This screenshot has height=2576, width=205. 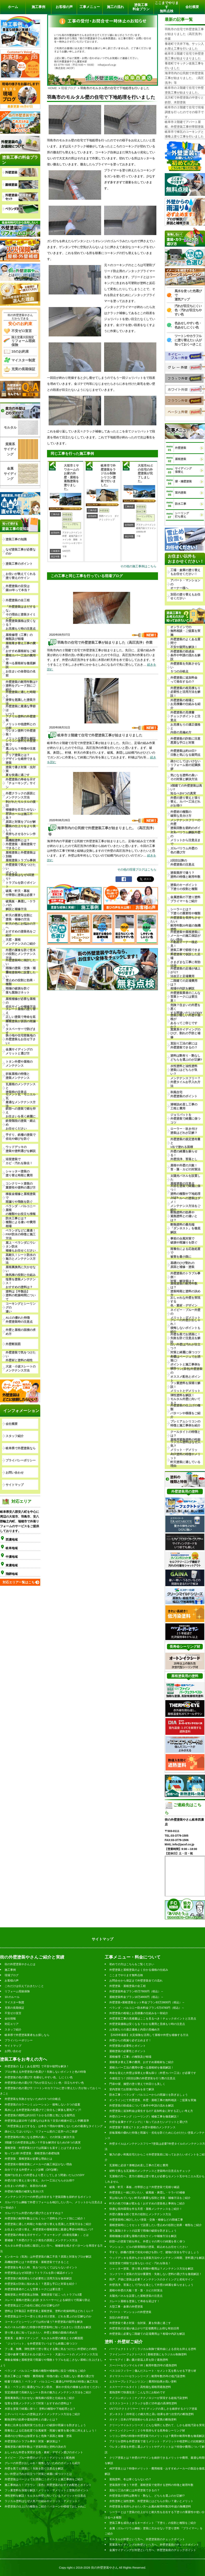 What do you see at coordinates (151, 2414) in the screenshot?
I see `ダンネスト｜20年近くの耐久性と高い効果を持つ次世代の断熱塗料` at bounding box center [151, 2414].